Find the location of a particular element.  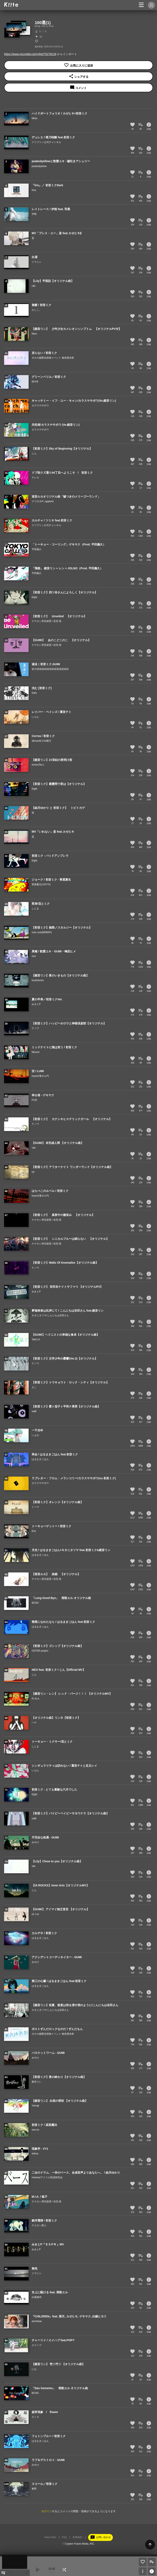

ログイン is located at coordinates (46, 2511).